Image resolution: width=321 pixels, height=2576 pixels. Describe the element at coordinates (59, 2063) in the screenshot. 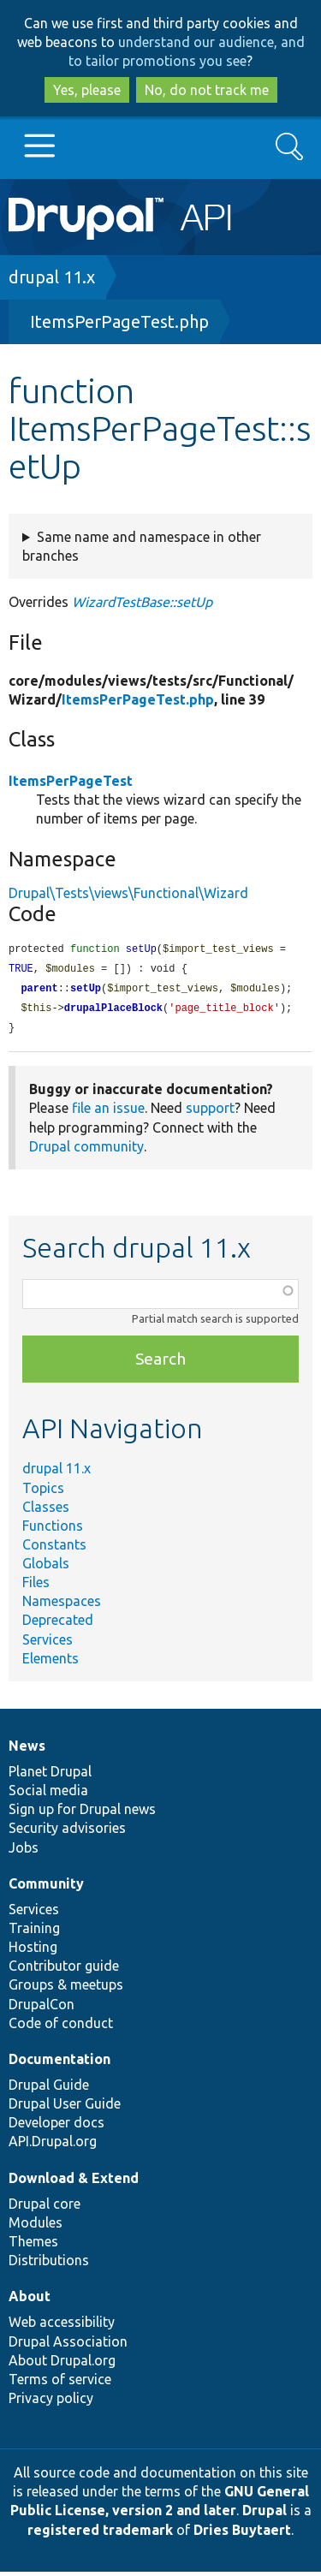

I see `Documentation` at that location.